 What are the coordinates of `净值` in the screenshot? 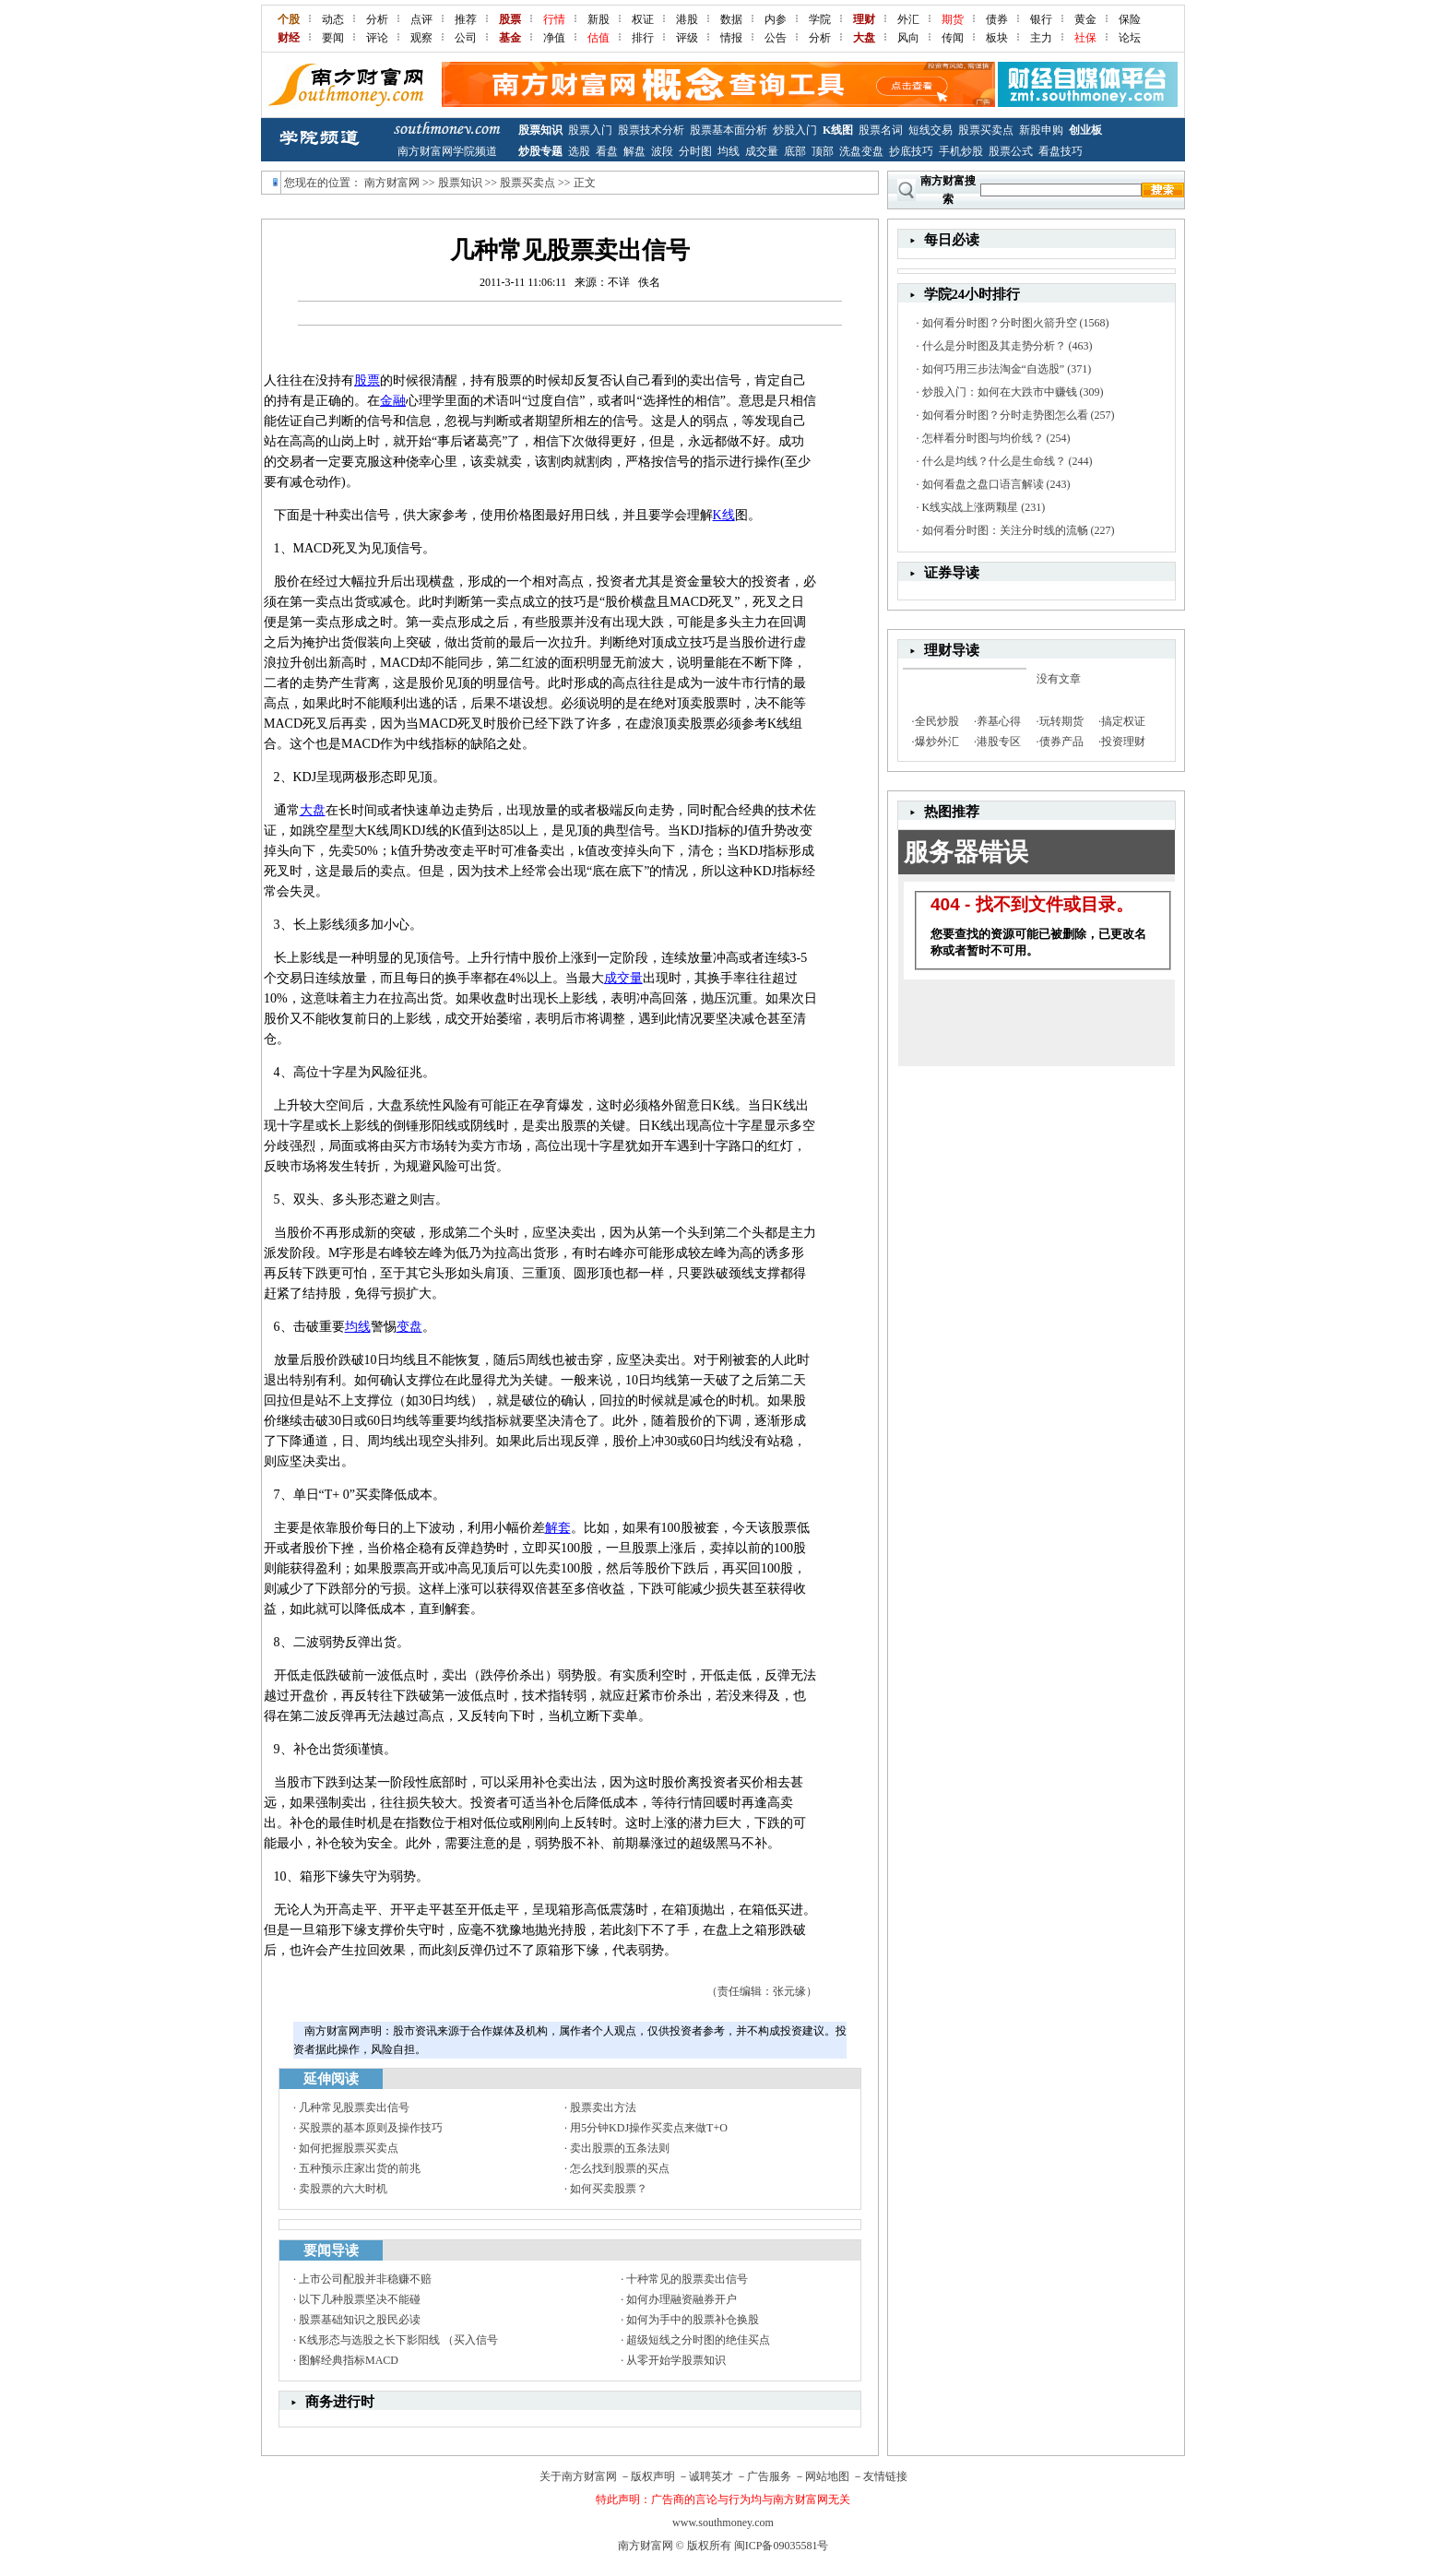 It's located at (554, 37).